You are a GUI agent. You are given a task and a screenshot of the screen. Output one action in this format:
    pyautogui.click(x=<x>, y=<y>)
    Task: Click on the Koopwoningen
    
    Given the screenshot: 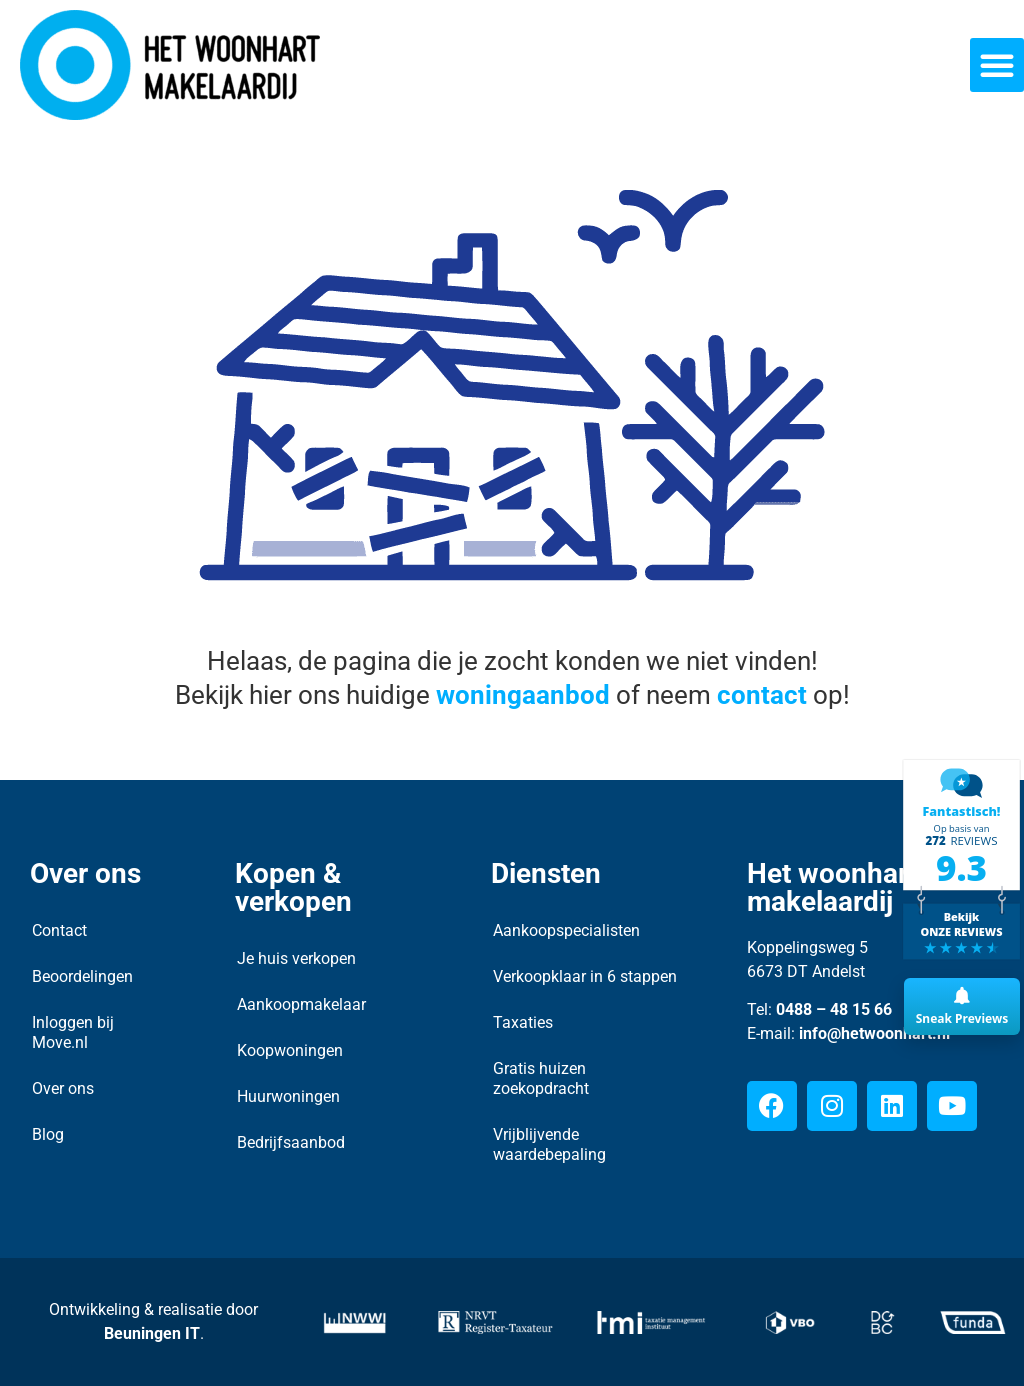 What is the action you would take?
    pyautogui.click(x=290, y=1050)
    